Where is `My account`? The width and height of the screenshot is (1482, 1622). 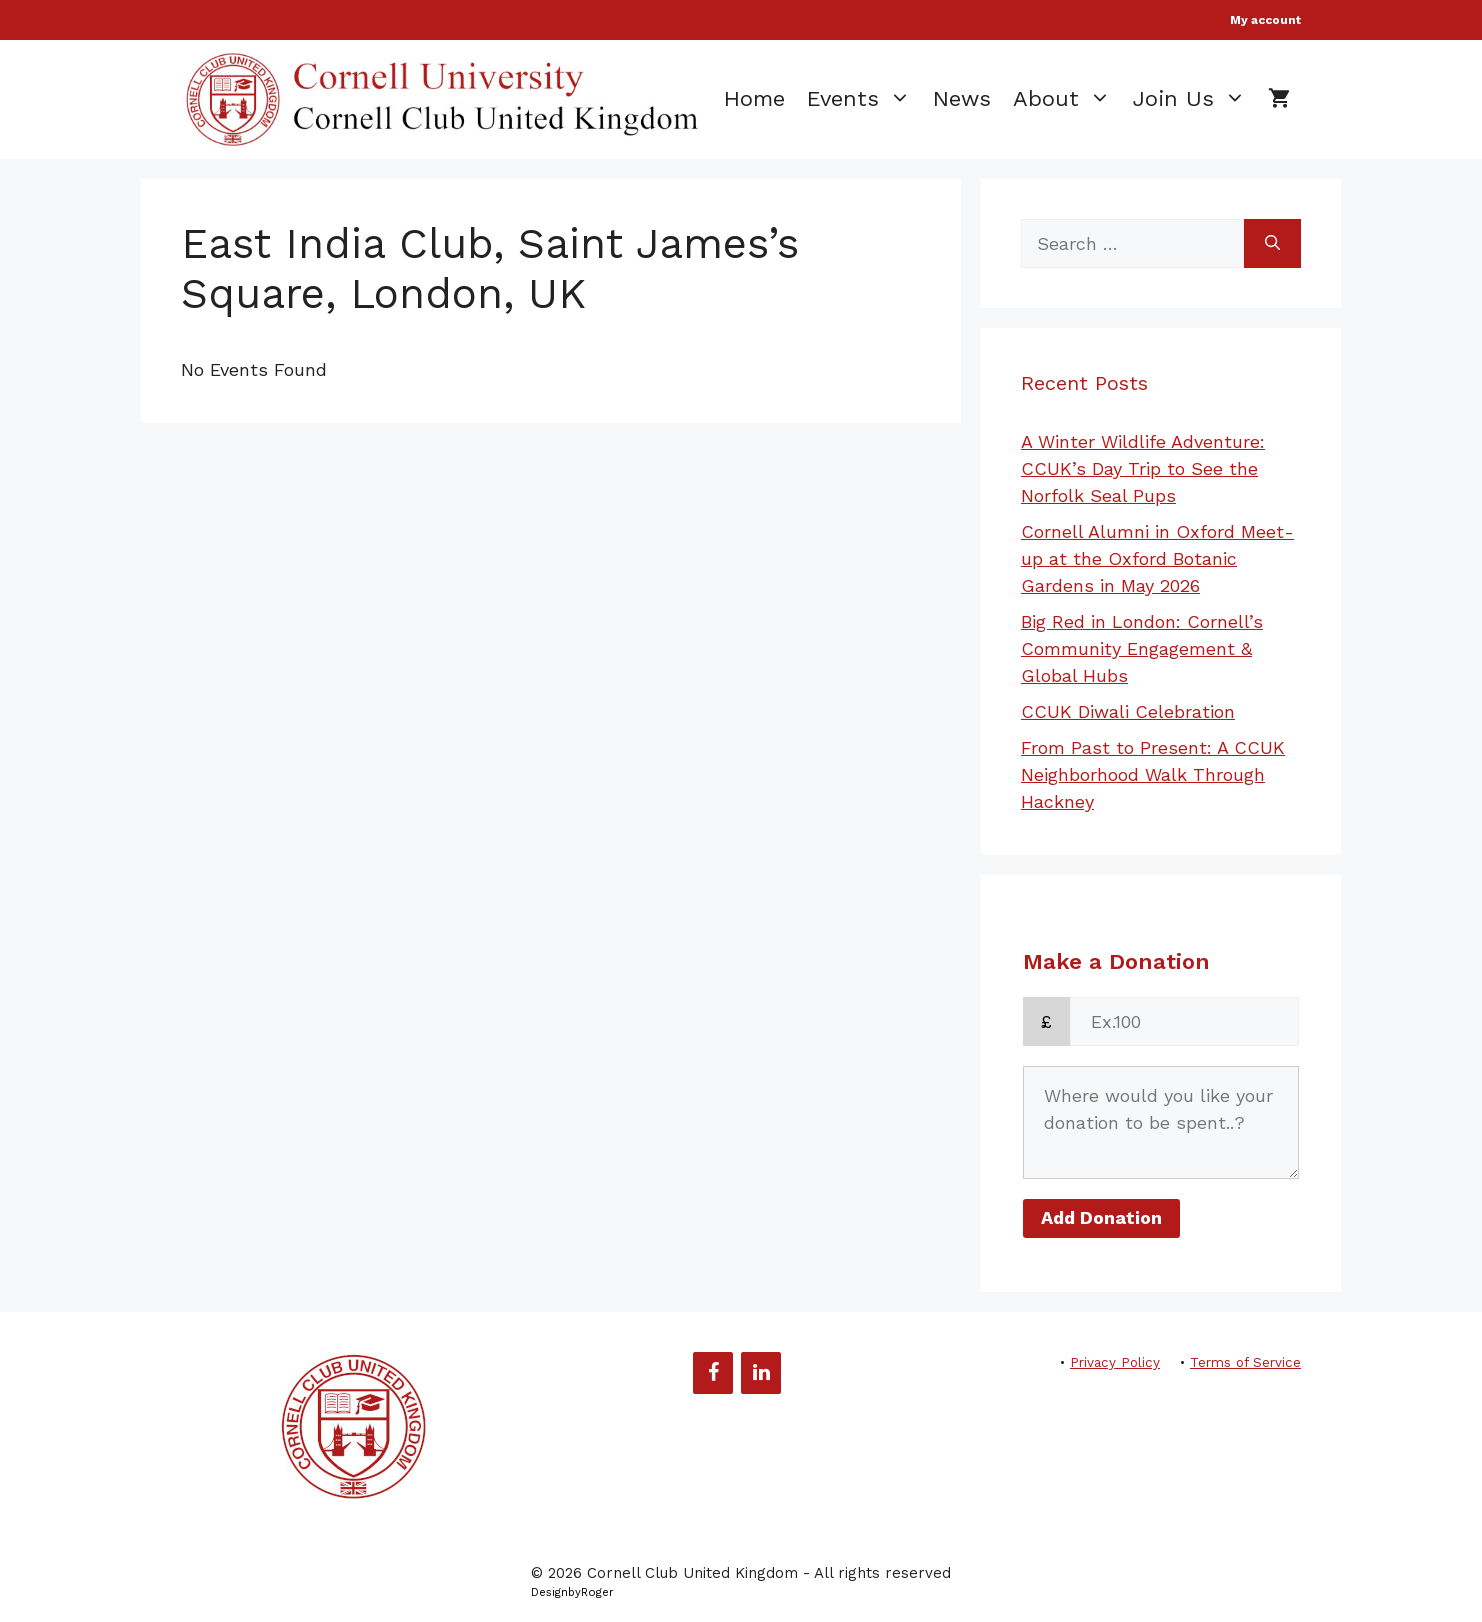
My account is located at coordinates (1265, 20).